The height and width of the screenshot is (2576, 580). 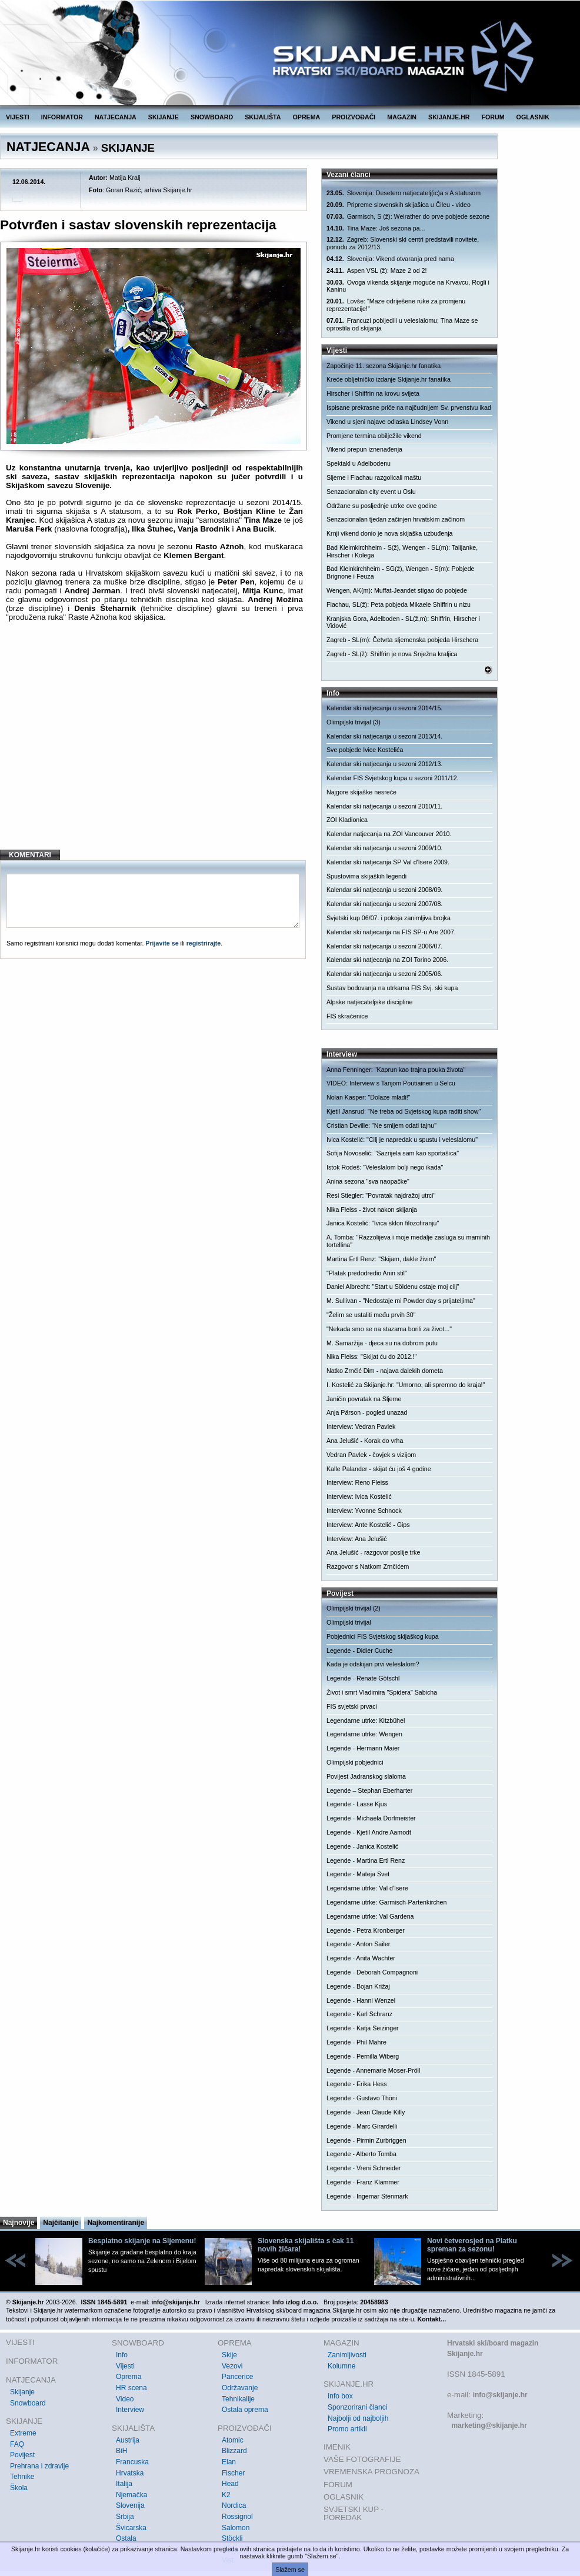 What do you see at coordinates (154, 745) in the screenshot?
I see `[Advertisement]` at bounding box center [154, 745].